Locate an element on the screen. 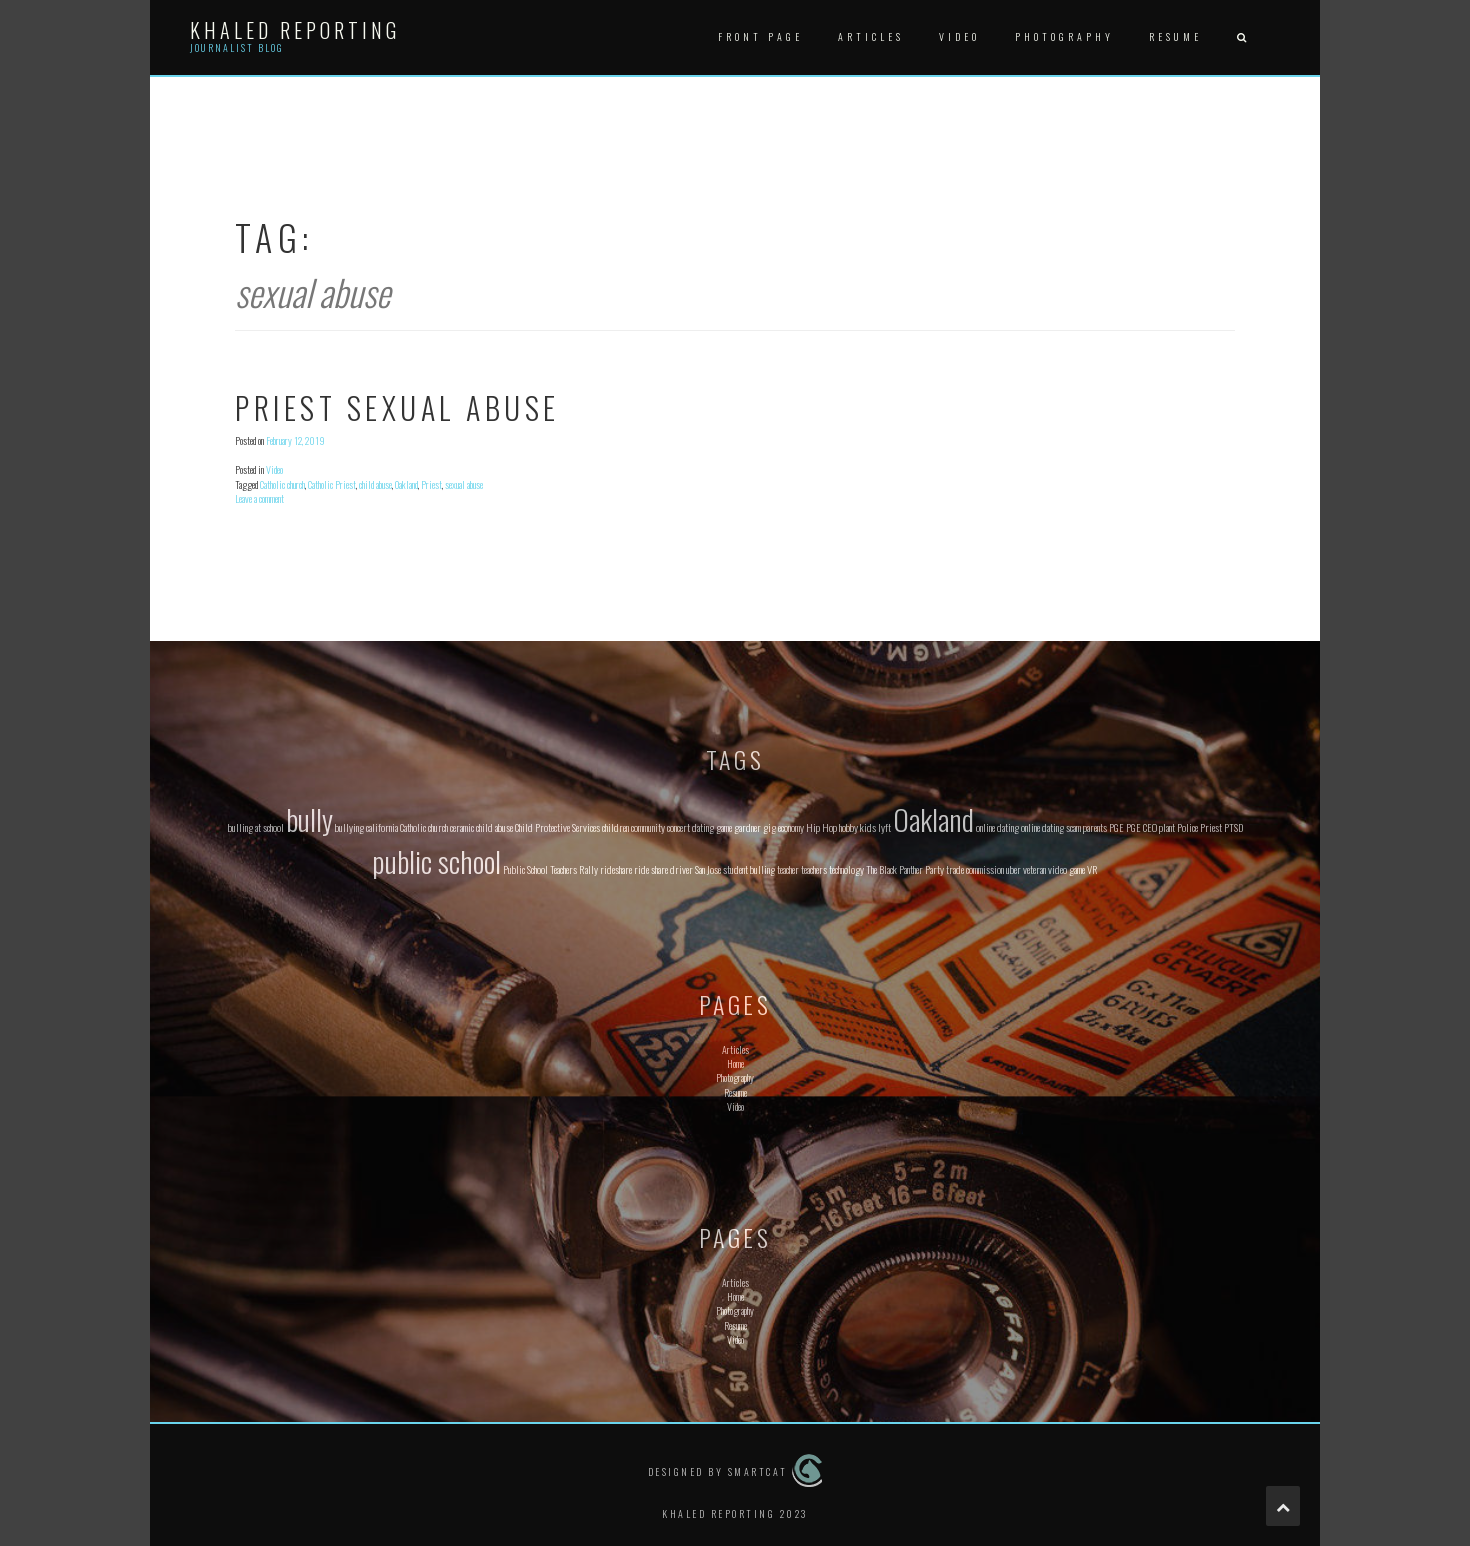  student bulling [student bulling (1 item)] is located at coordinates (749, 869).